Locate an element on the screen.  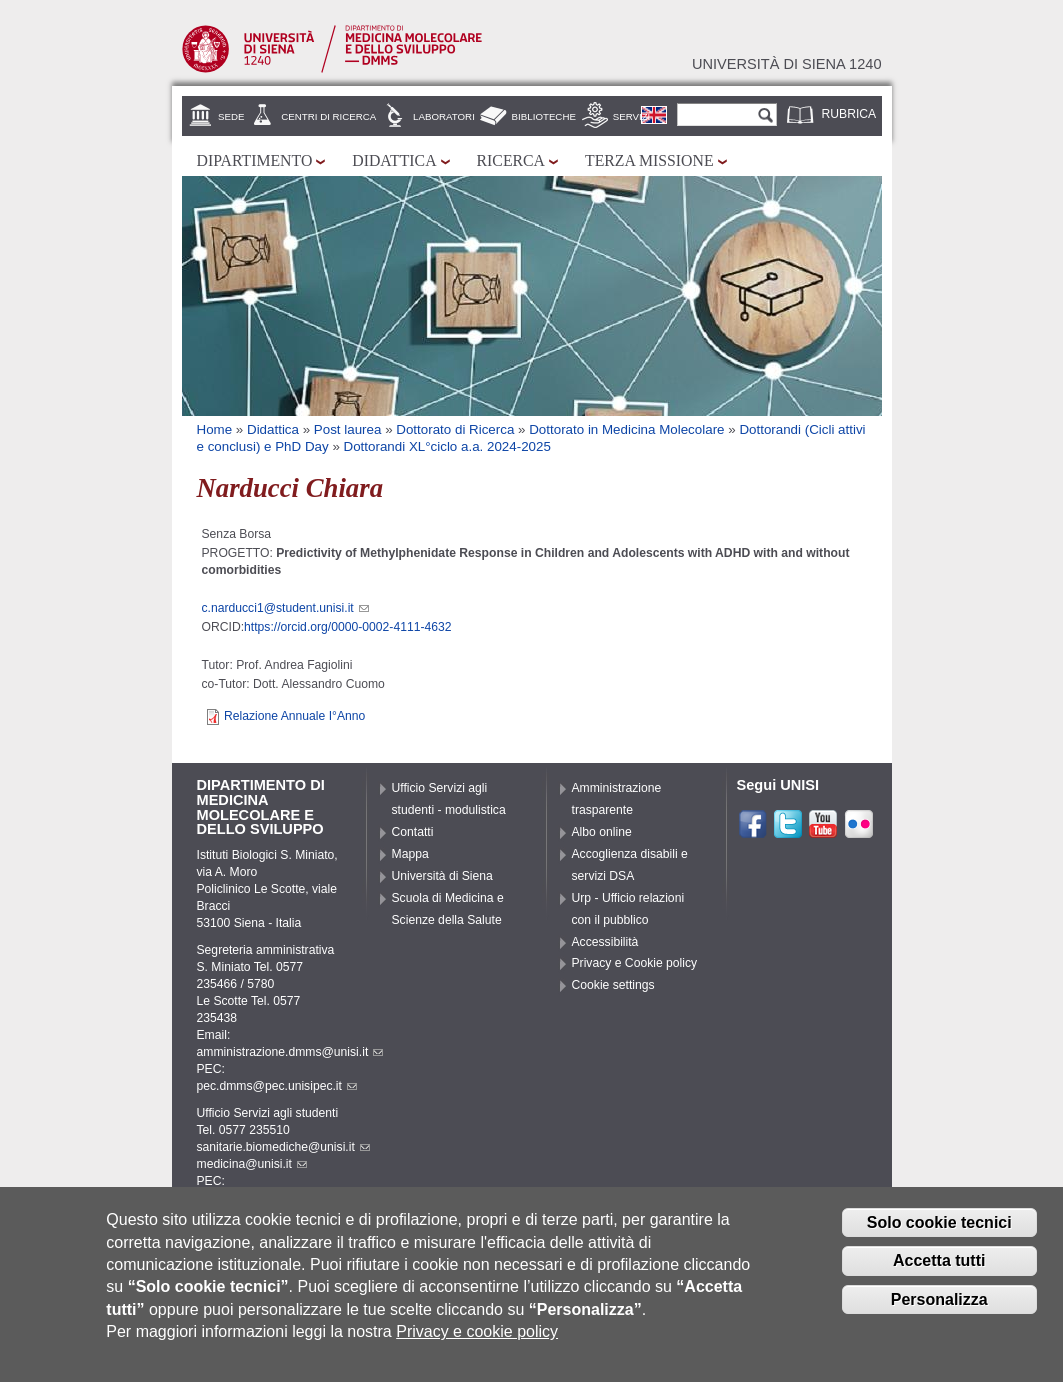
Servizi is located at coordinates (632, 116).